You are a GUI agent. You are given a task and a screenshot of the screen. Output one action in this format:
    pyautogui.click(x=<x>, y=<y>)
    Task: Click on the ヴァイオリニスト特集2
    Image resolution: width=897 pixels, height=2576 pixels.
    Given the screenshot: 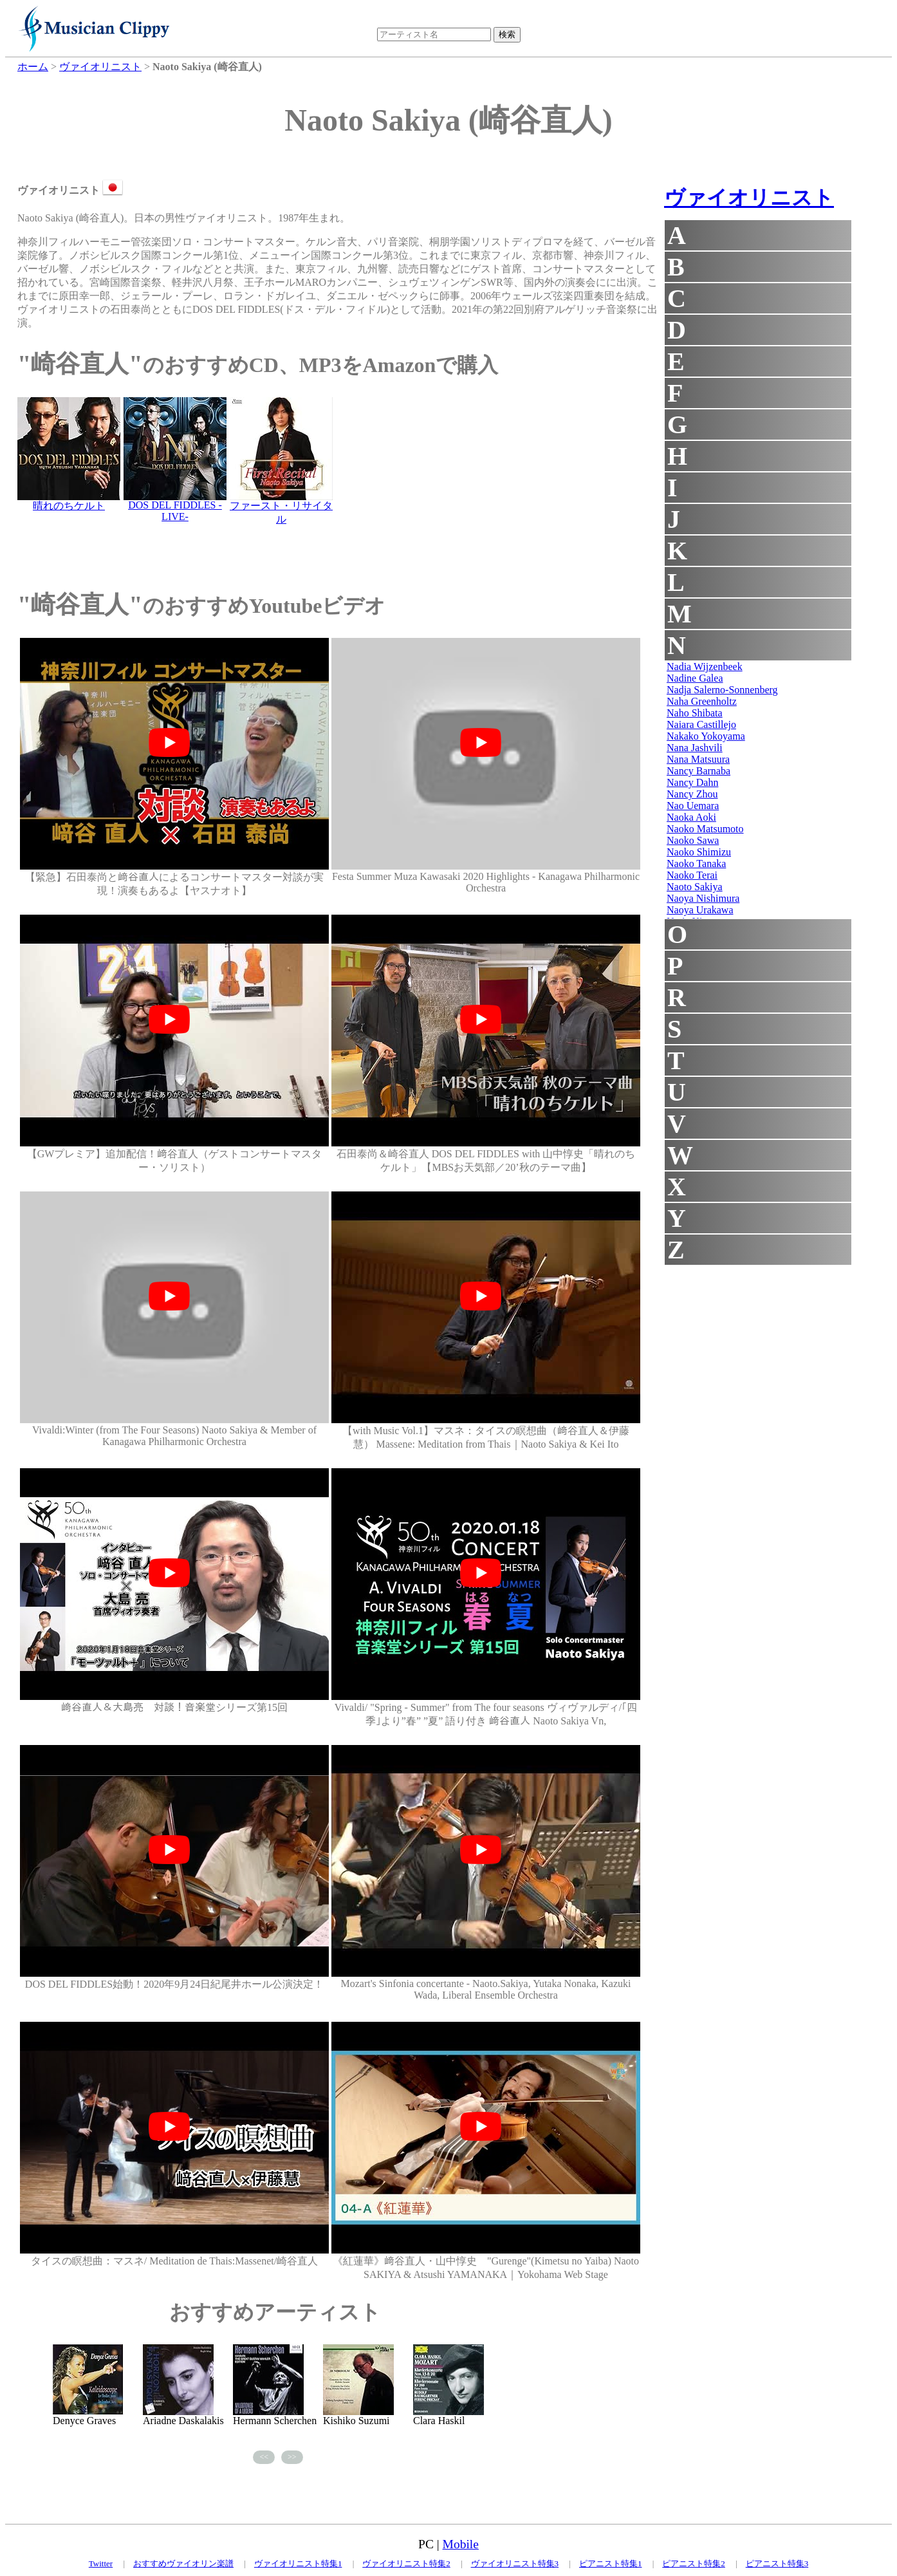 What is the action you would take?
    pyautogui.click(x=406, y=2563)
    